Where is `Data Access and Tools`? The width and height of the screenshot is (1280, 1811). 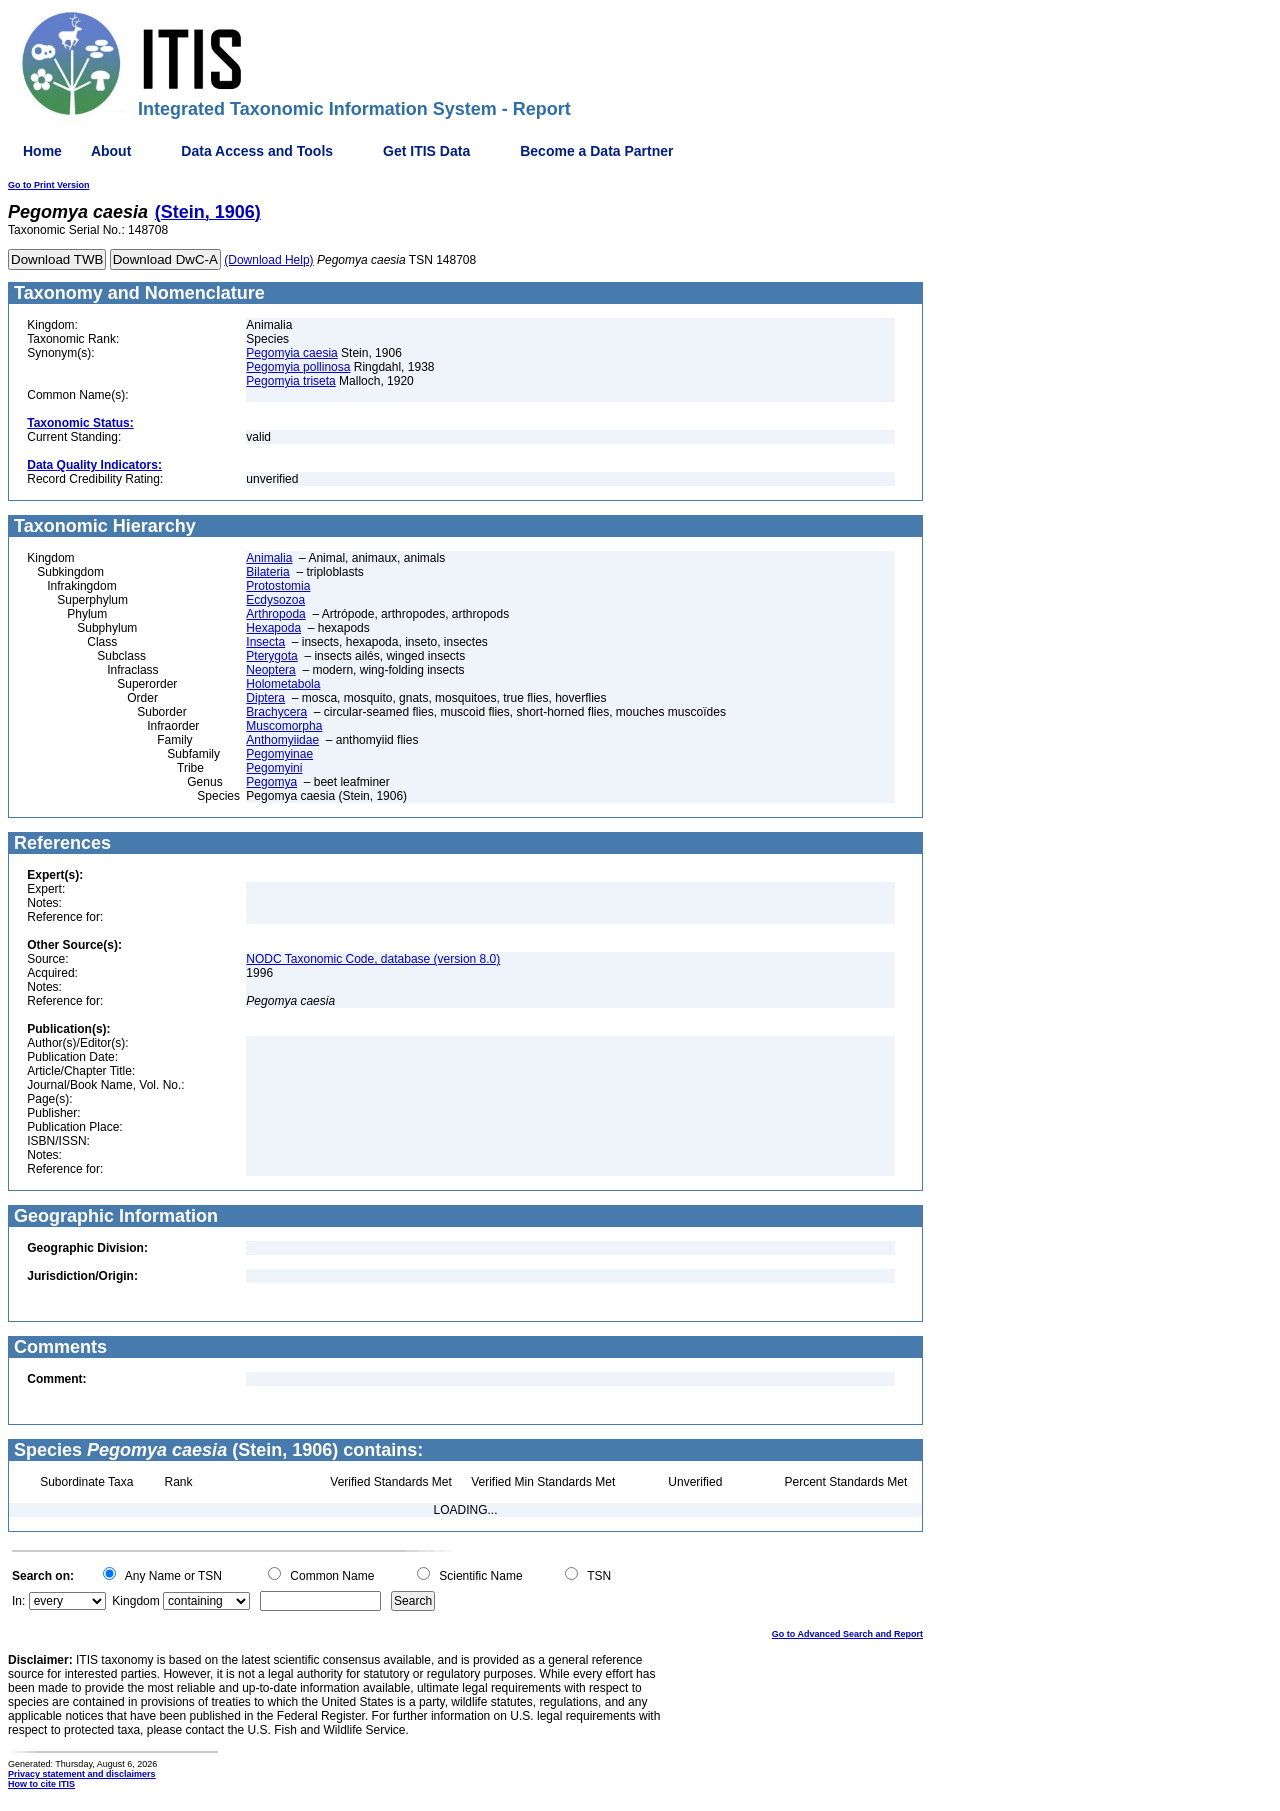 Data Access and Tools is located at coordinates (257, 151).